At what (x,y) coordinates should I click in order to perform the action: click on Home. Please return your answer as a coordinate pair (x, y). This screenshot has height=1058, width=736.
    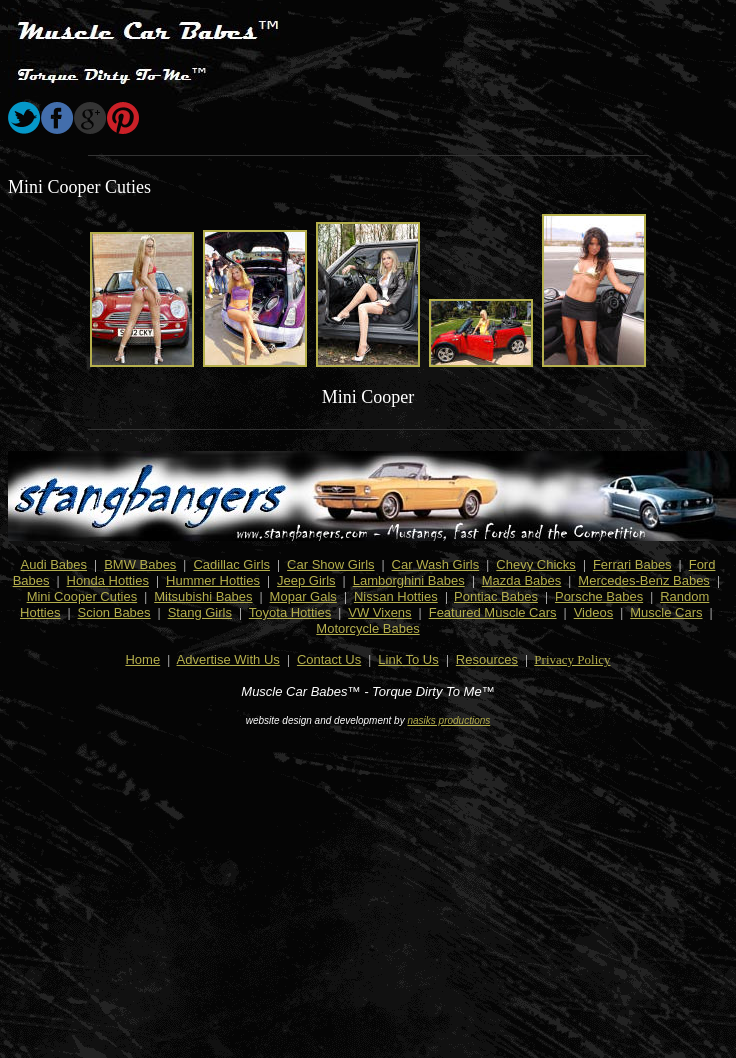
    Looking at the image, I should click on (142, 659).